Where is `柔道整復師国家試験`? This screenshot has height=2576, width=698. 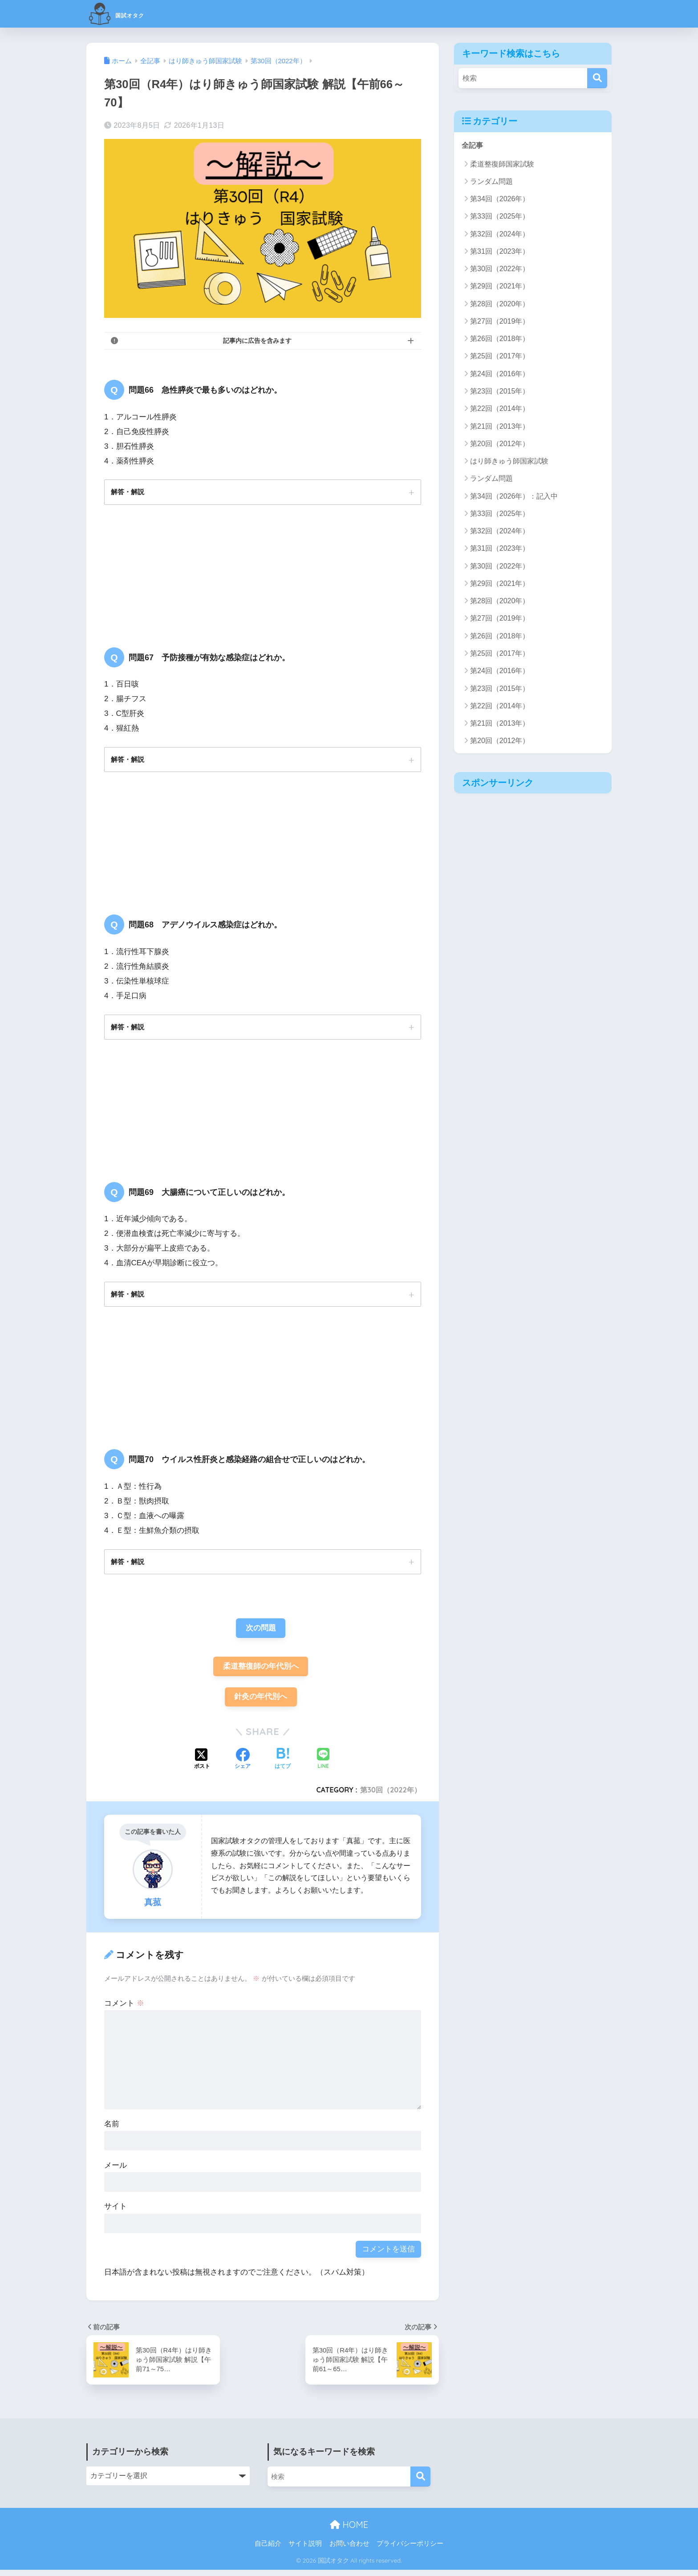
柔道整復師国家試験 is located at coordinates (502, 164).